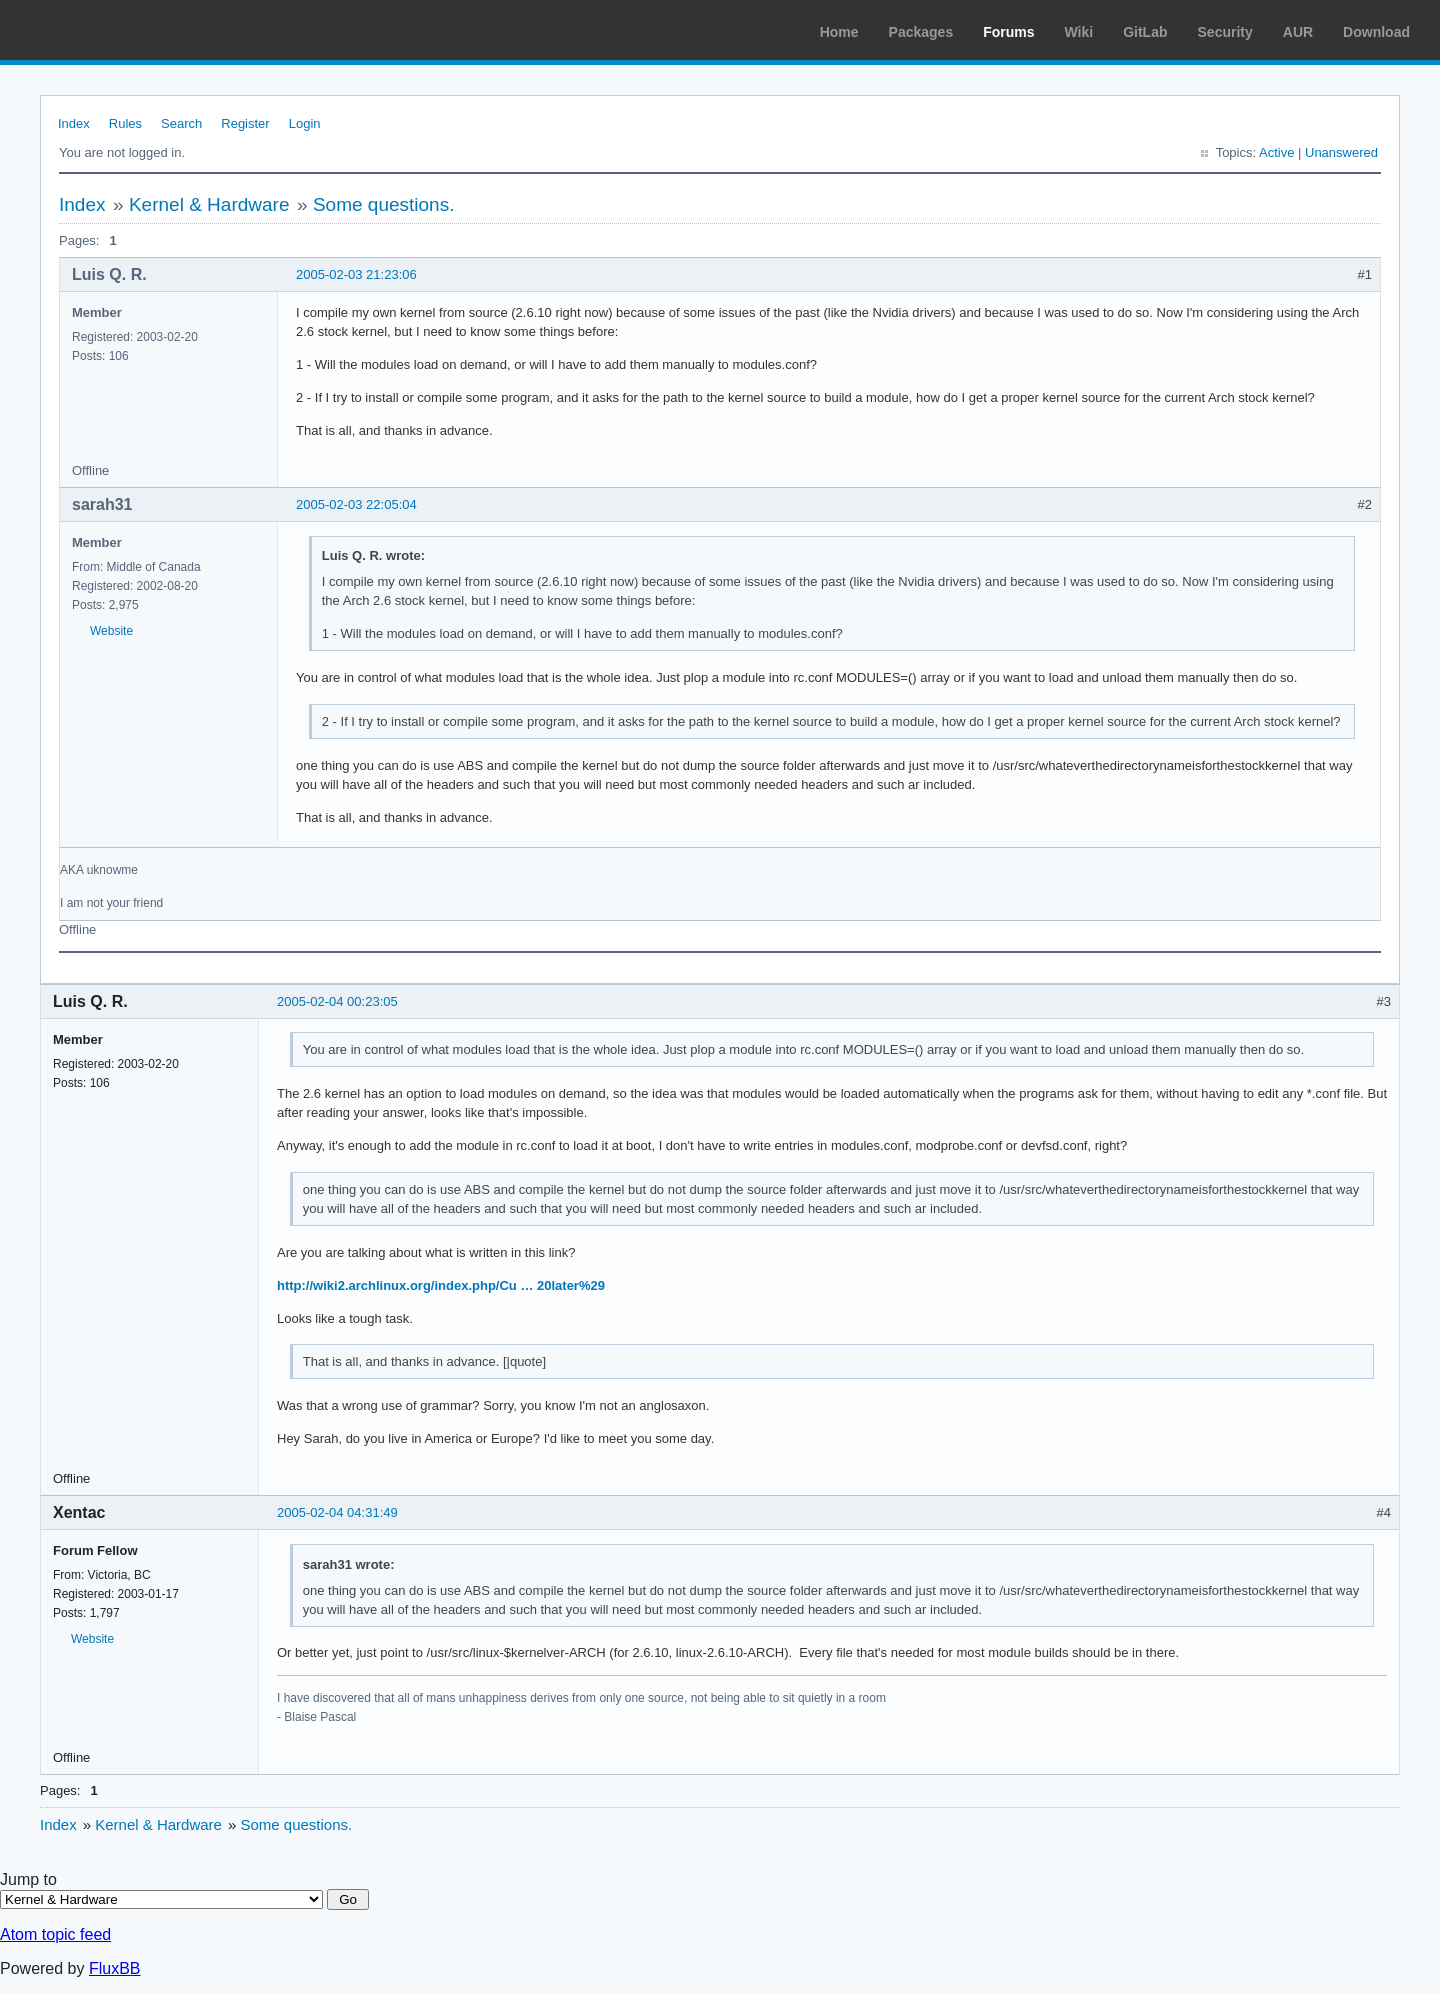  I want to click on Kernel & Hardware, so click(209, 204).